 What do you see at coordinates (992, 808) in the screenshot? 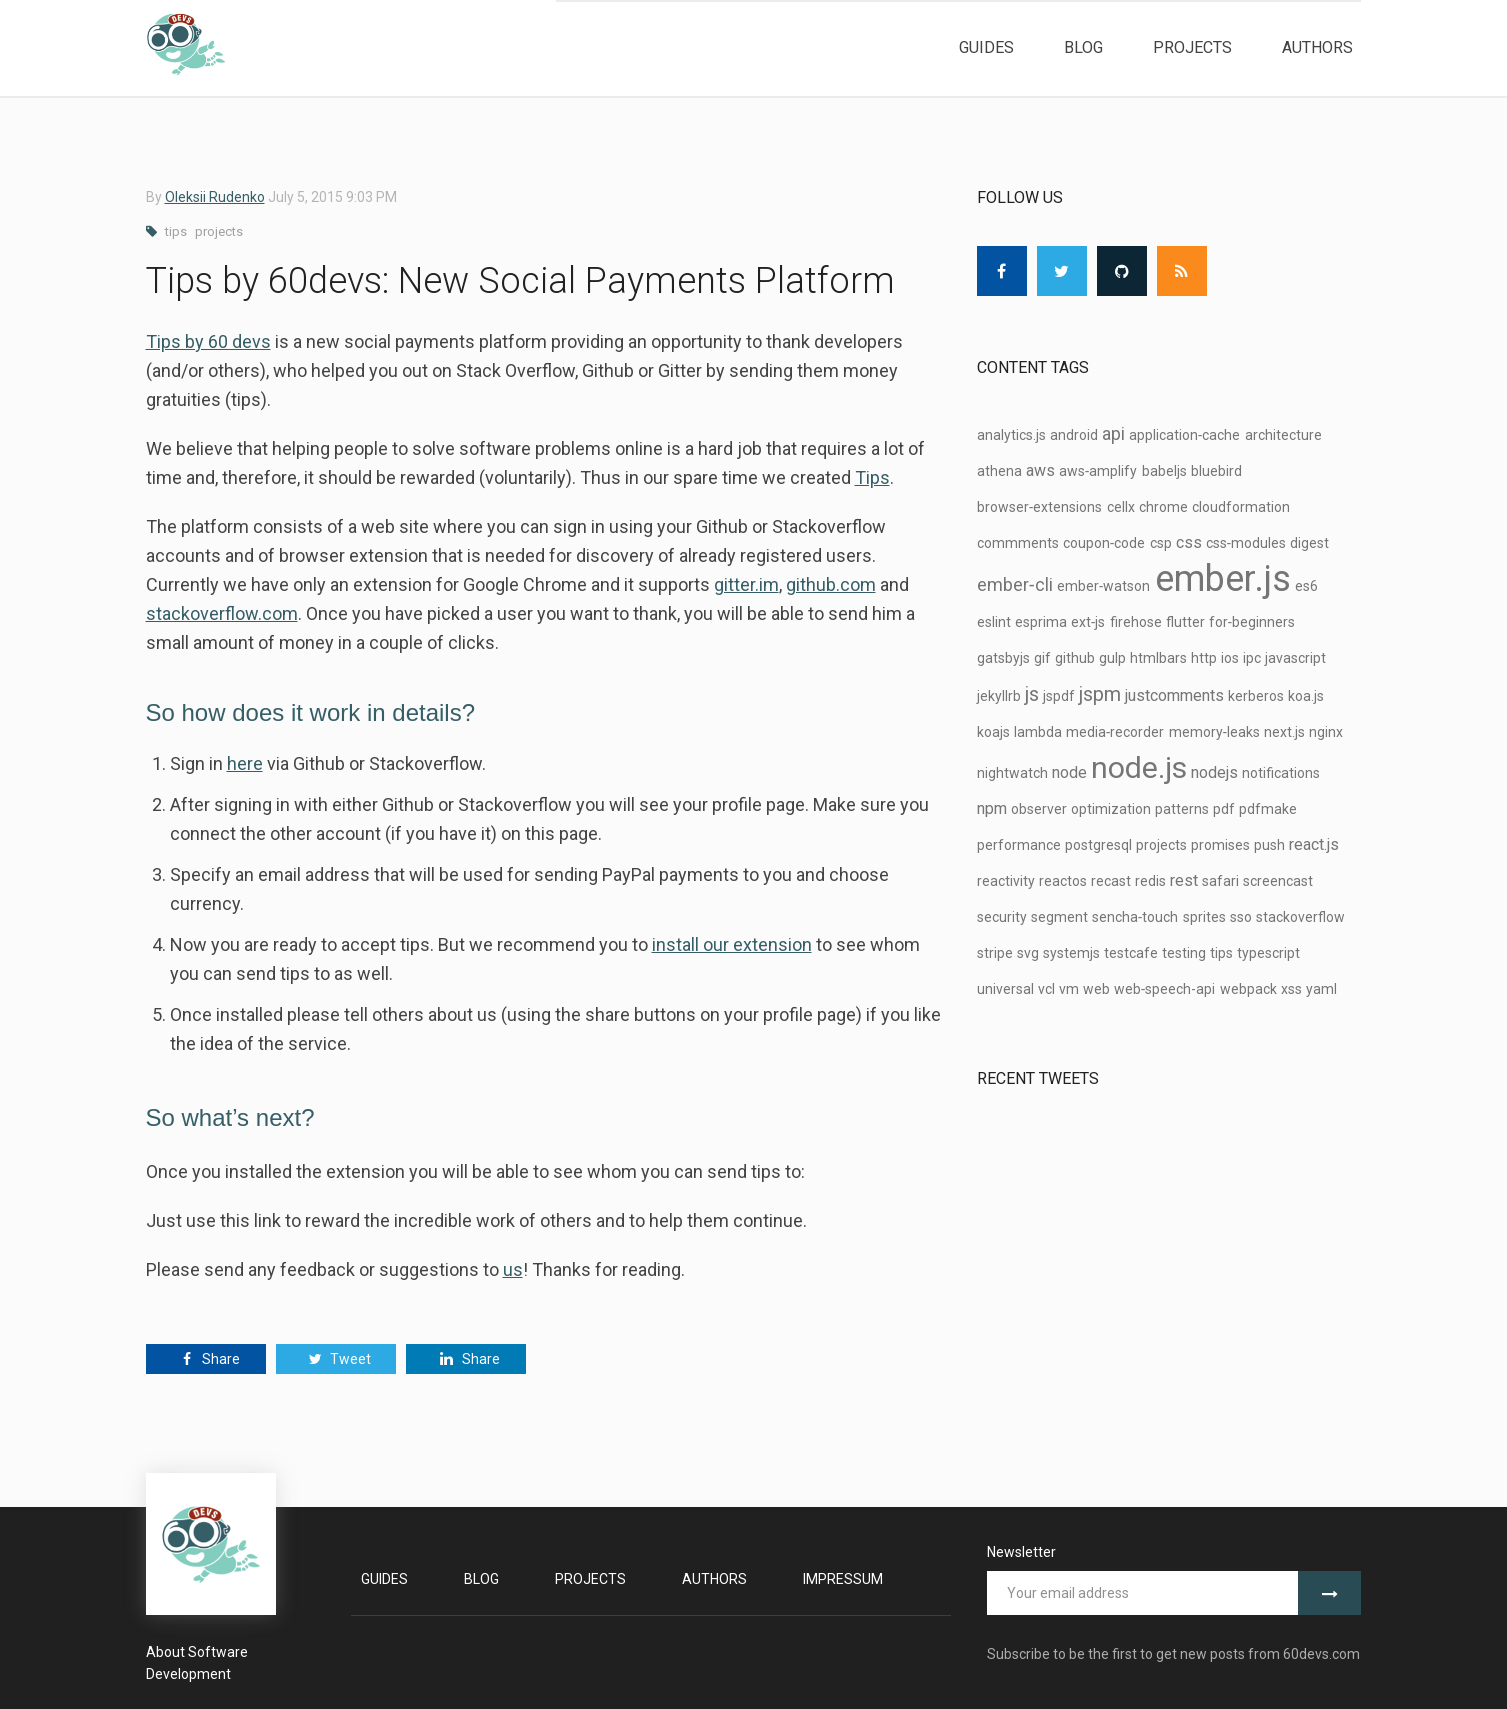
I see `npm` at bounding box center [992, 808].